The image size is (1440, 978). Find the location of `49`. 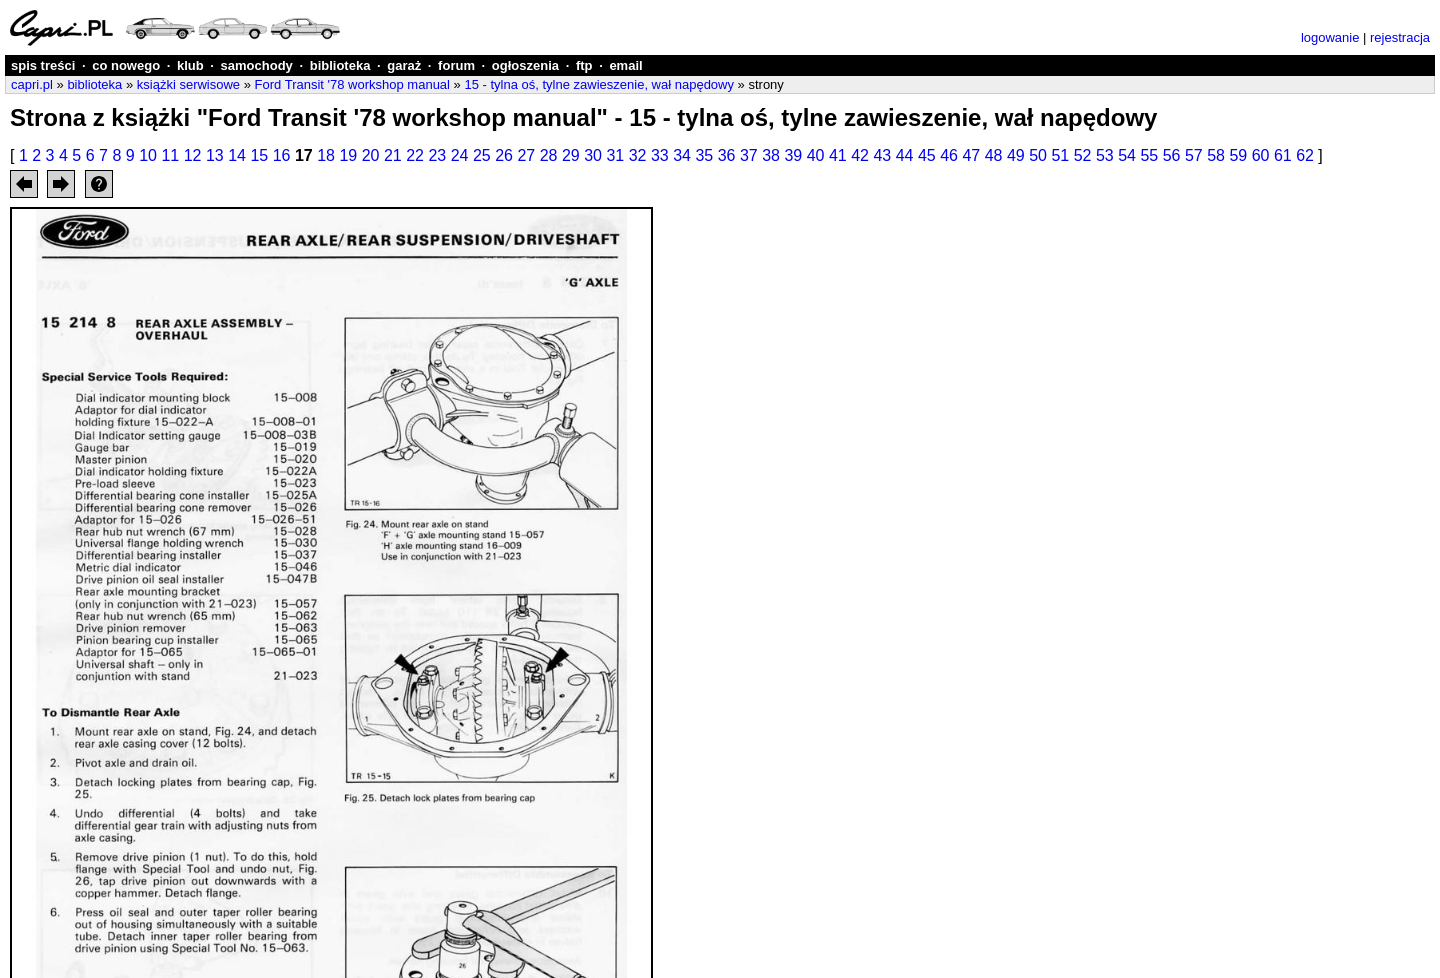

49 is located at coordinates (1016, 155).